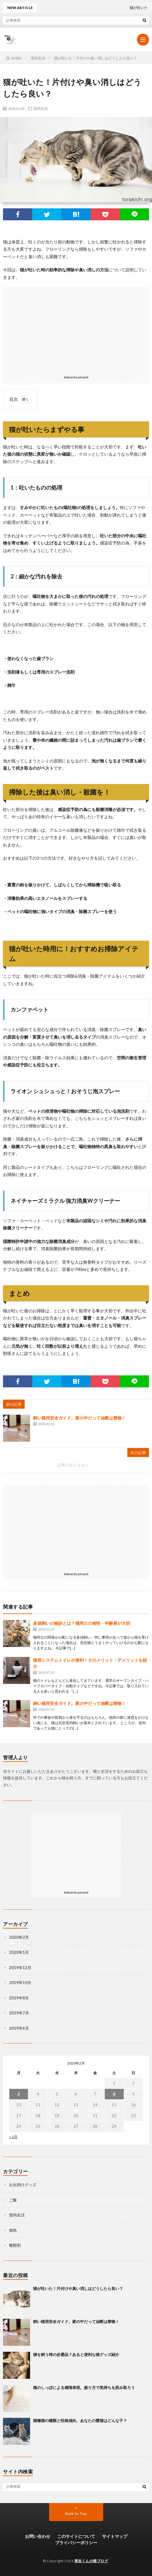 The width and height of the screenshot is (152, 2576). I want to click on 2019年7月, so click(19, 2012).